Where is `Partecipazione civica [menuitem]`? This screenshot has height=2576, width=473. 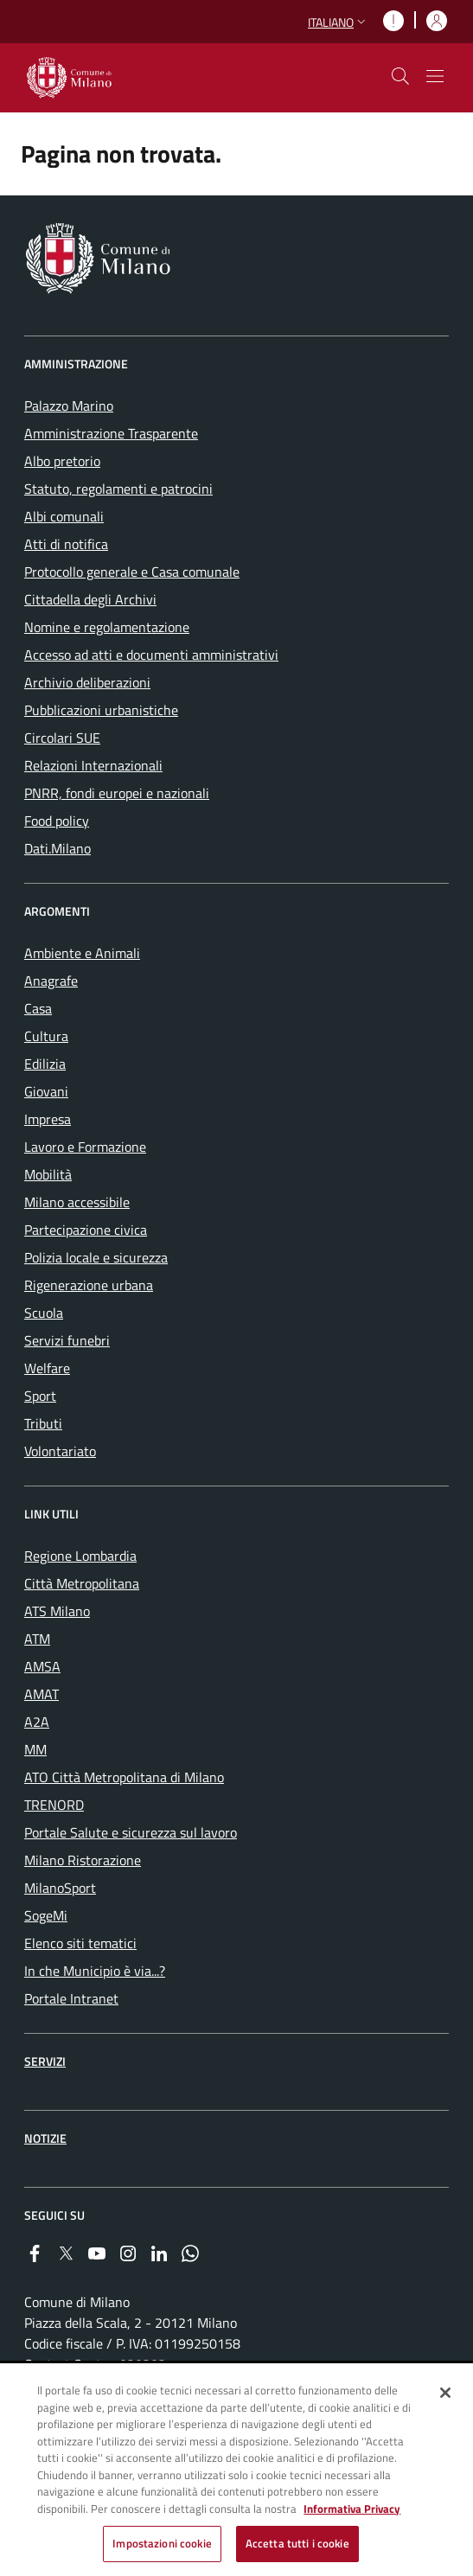 Partecipazione civica [menuitem] is located at coordinates (85, 1229).